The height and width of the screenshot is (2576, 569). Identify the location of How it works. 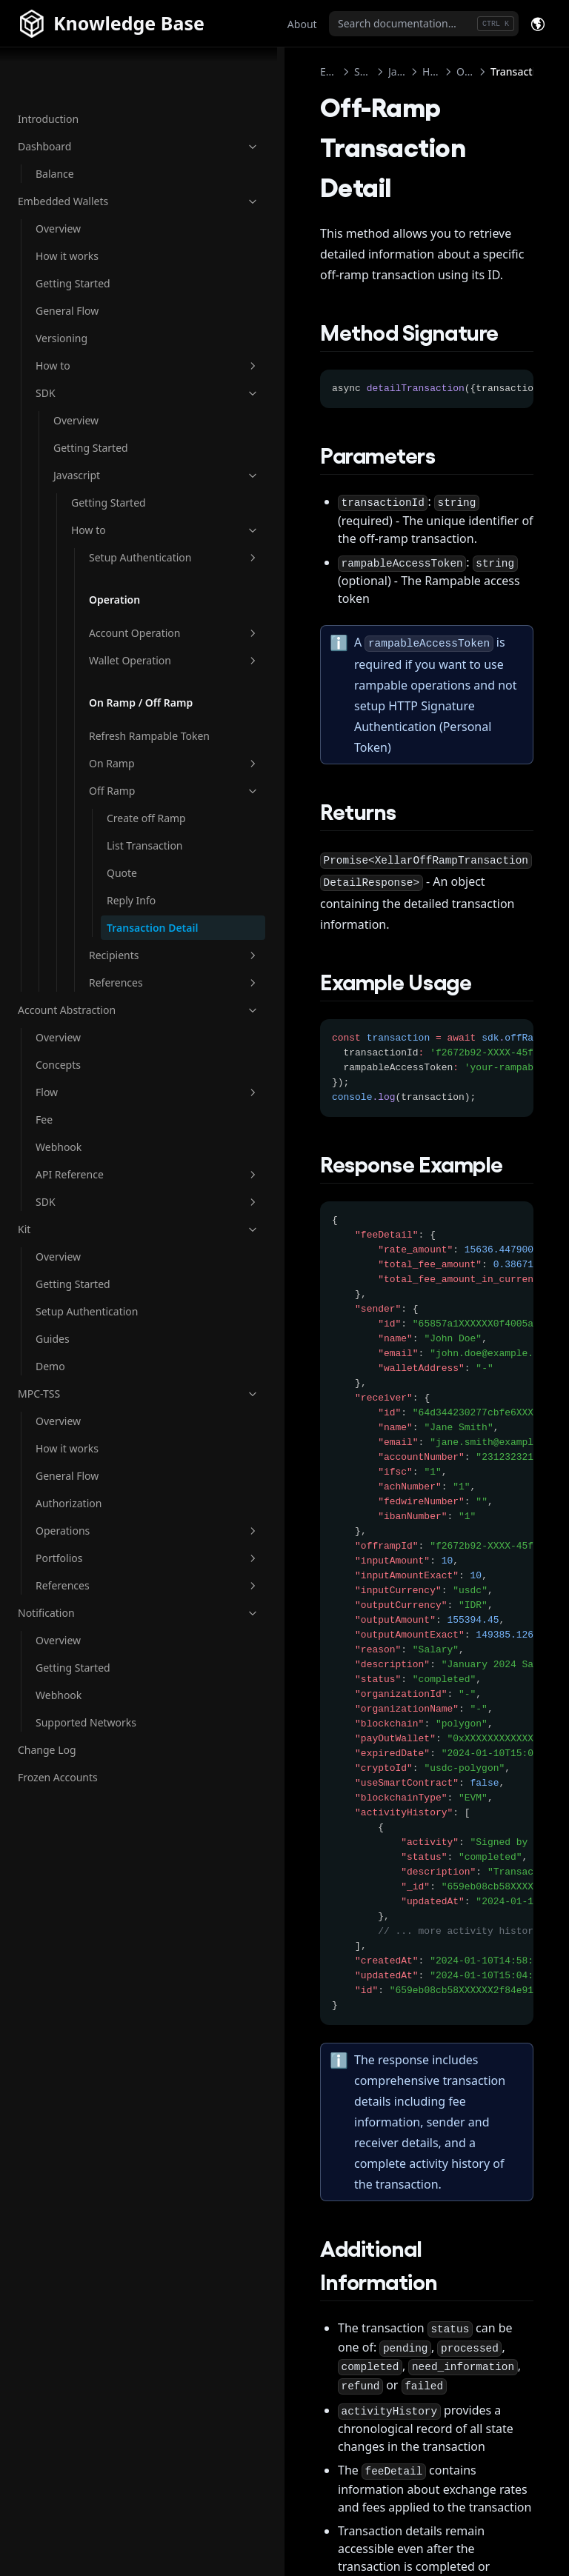
(67, 208).